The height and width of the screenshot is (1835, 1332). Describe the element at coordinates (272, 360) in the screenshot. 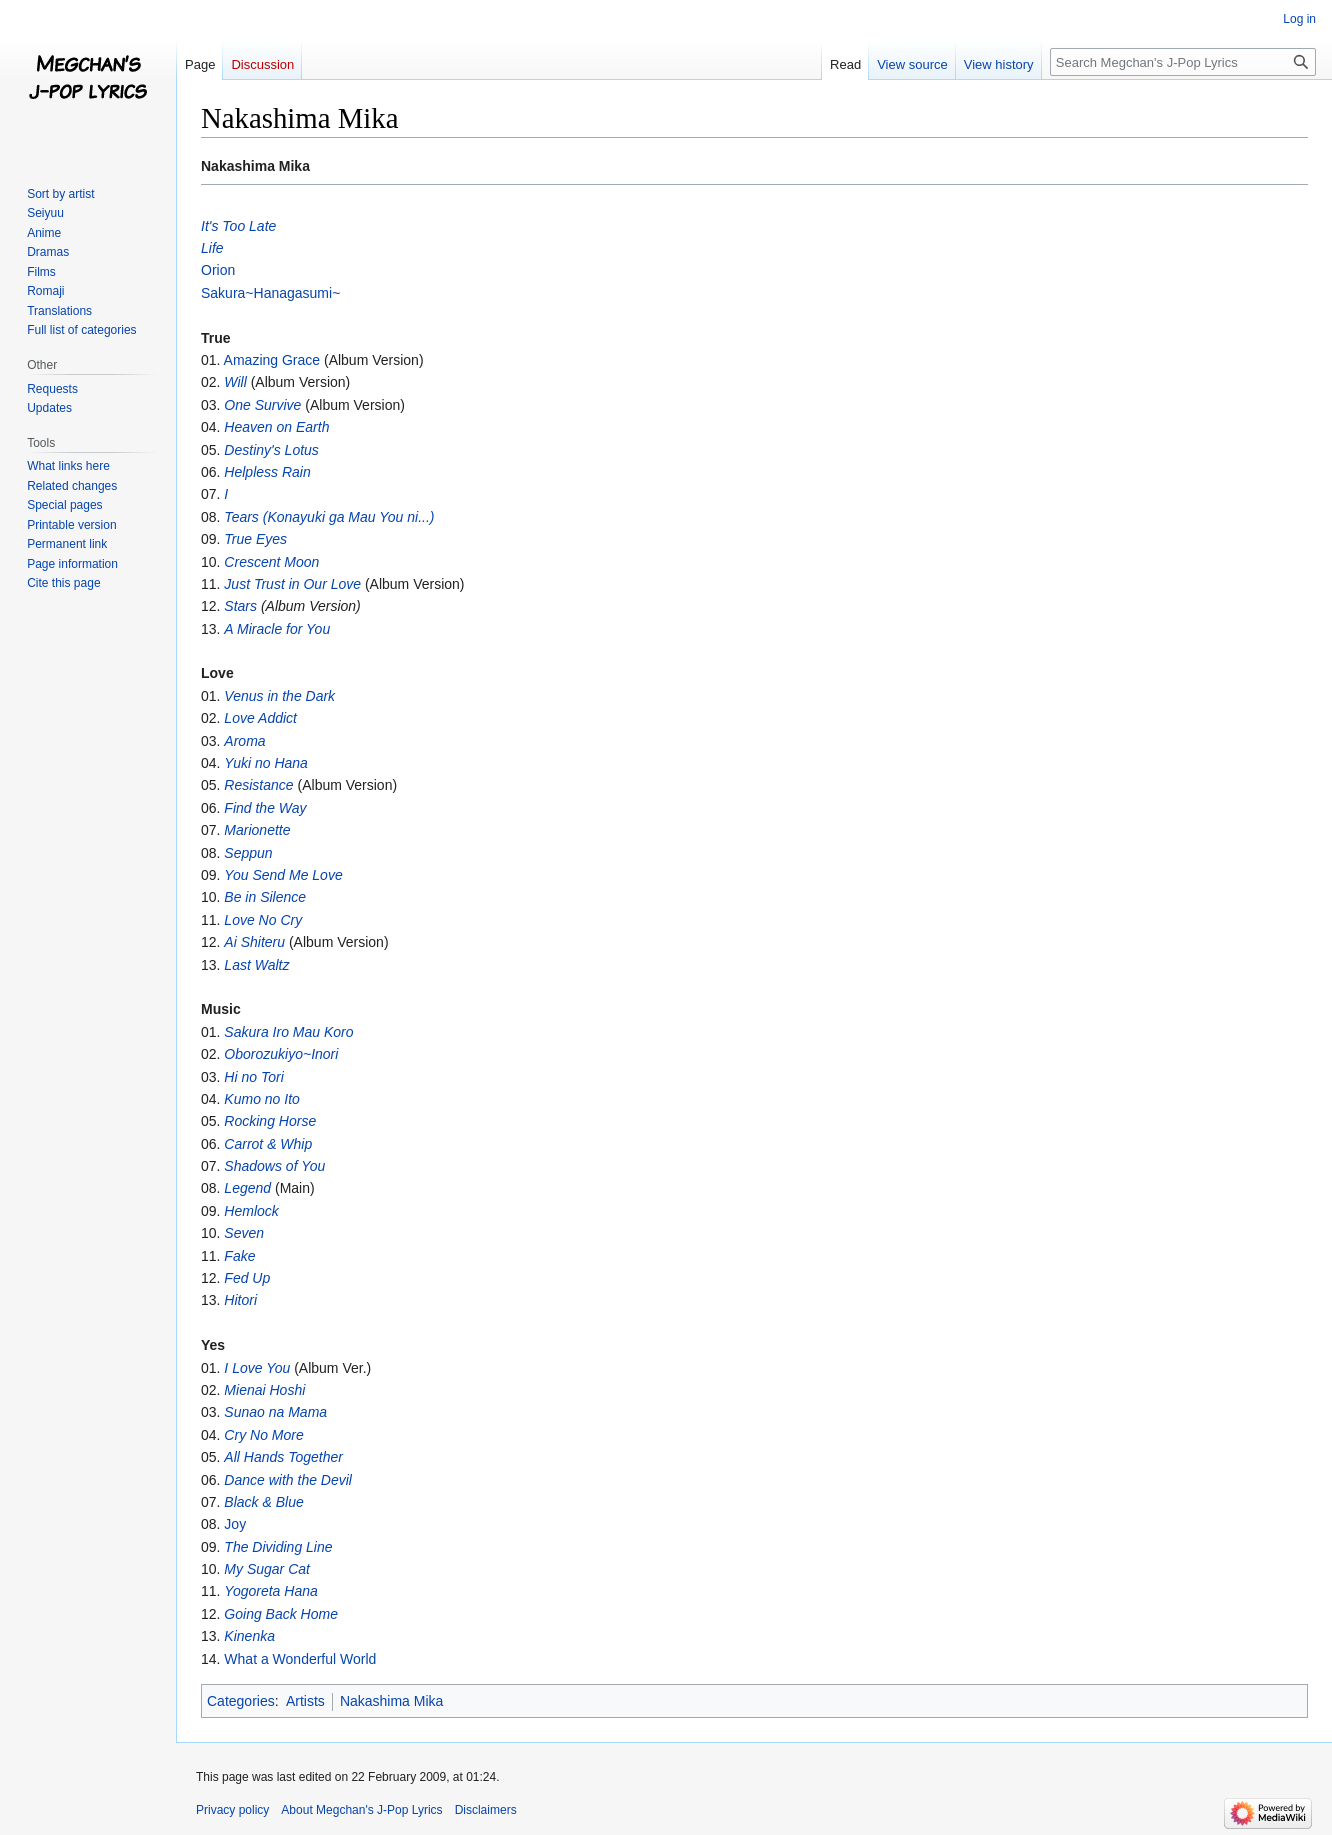

I see `Amazing Grace` at that location.